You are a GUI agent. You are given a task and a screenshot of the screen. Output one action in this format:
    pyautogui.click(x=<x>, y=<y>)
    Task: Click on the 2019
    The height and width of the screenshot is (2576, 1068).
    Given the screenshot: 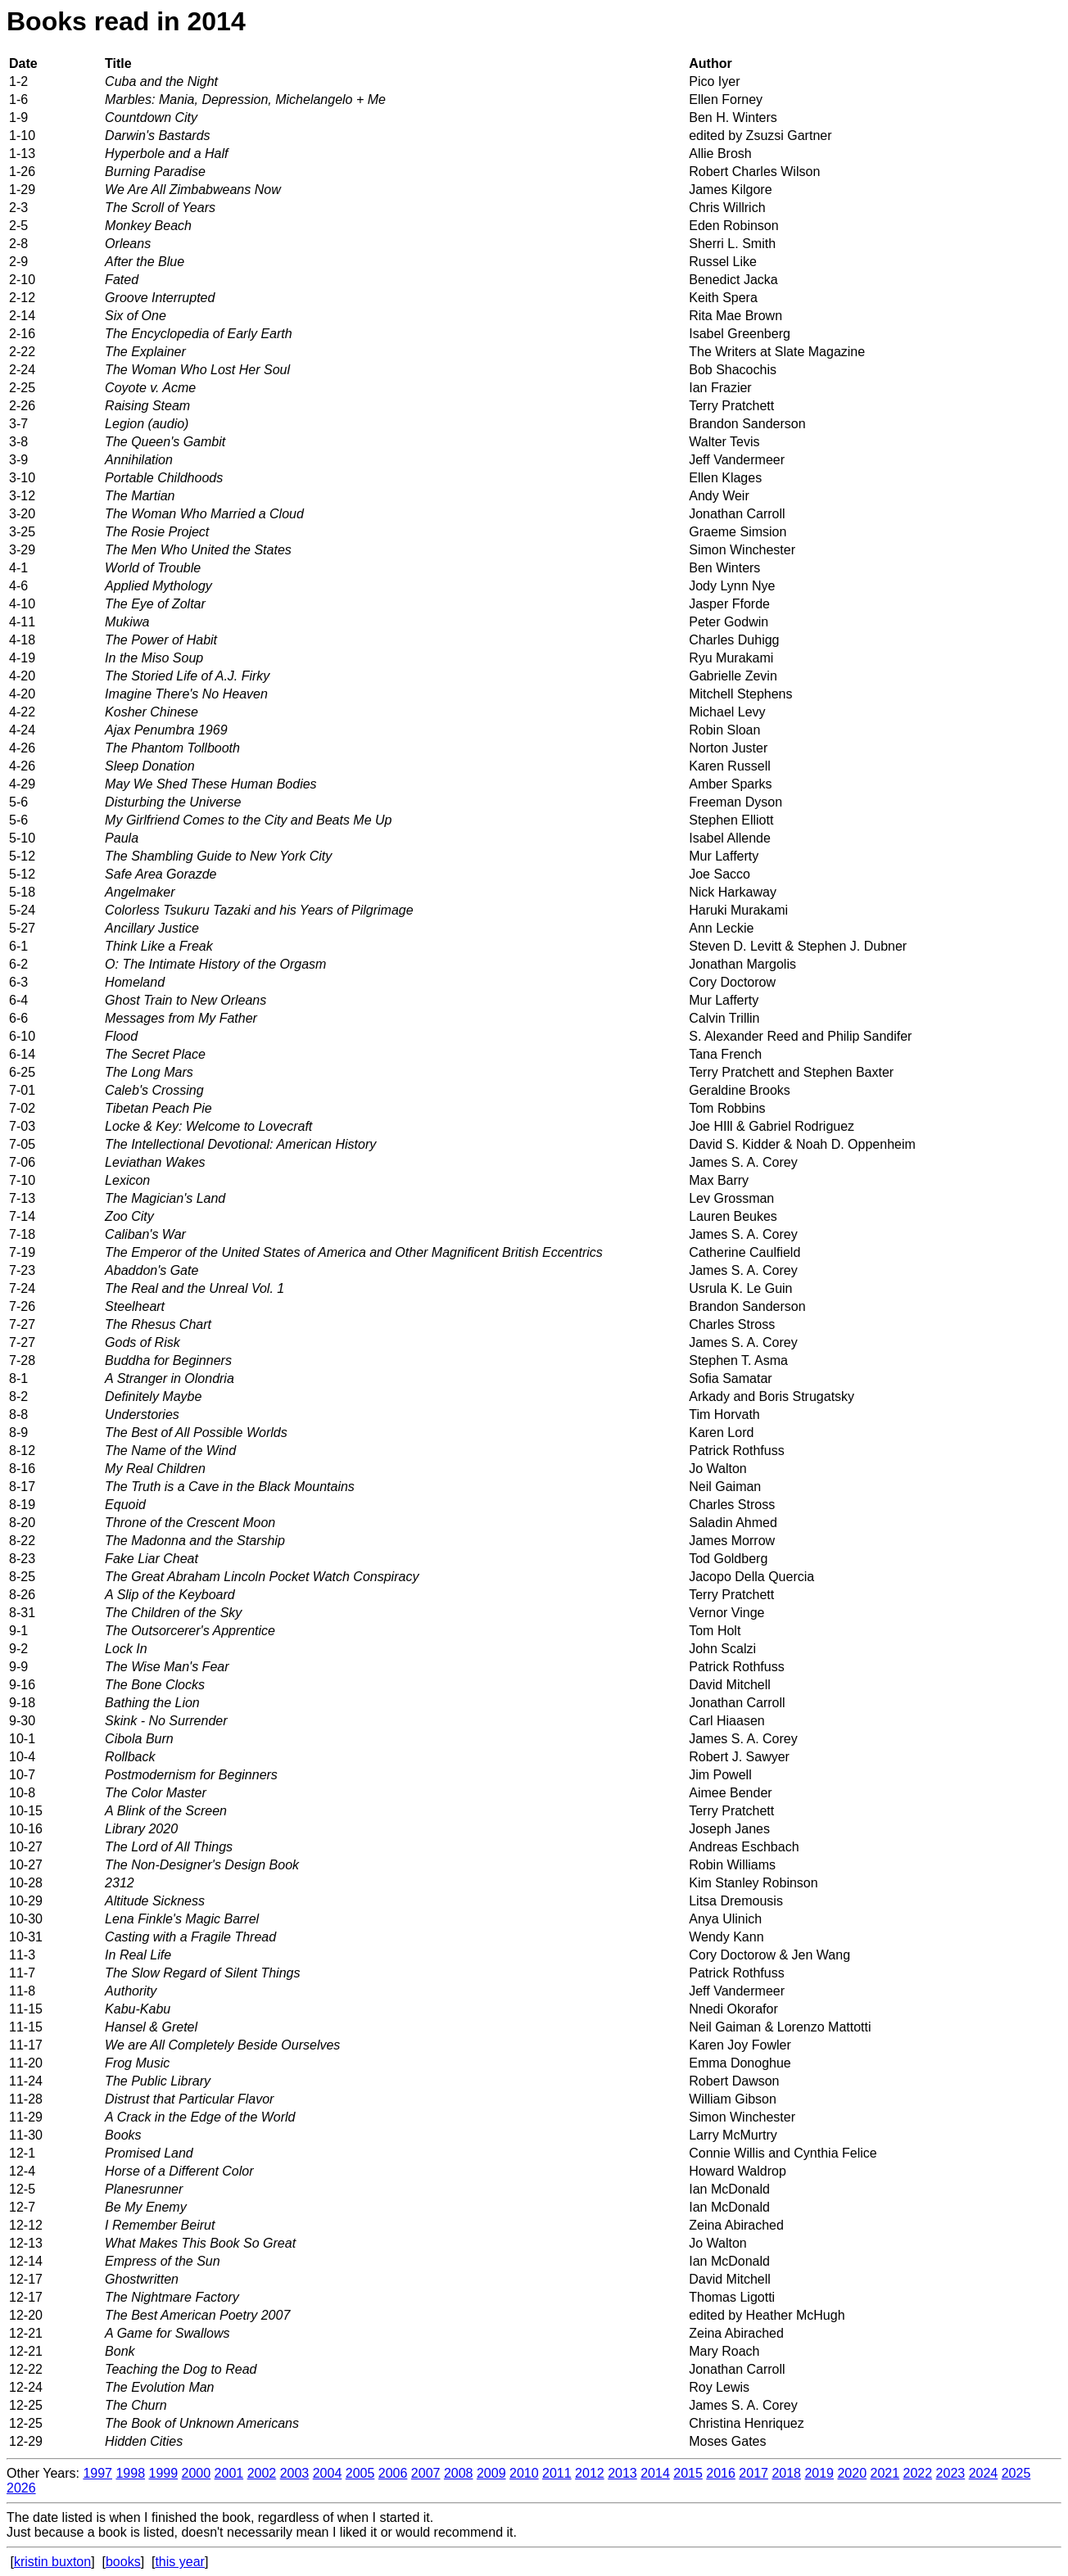 What is the action you would take?
    pyautogui.click(x=819, y=2473)
    